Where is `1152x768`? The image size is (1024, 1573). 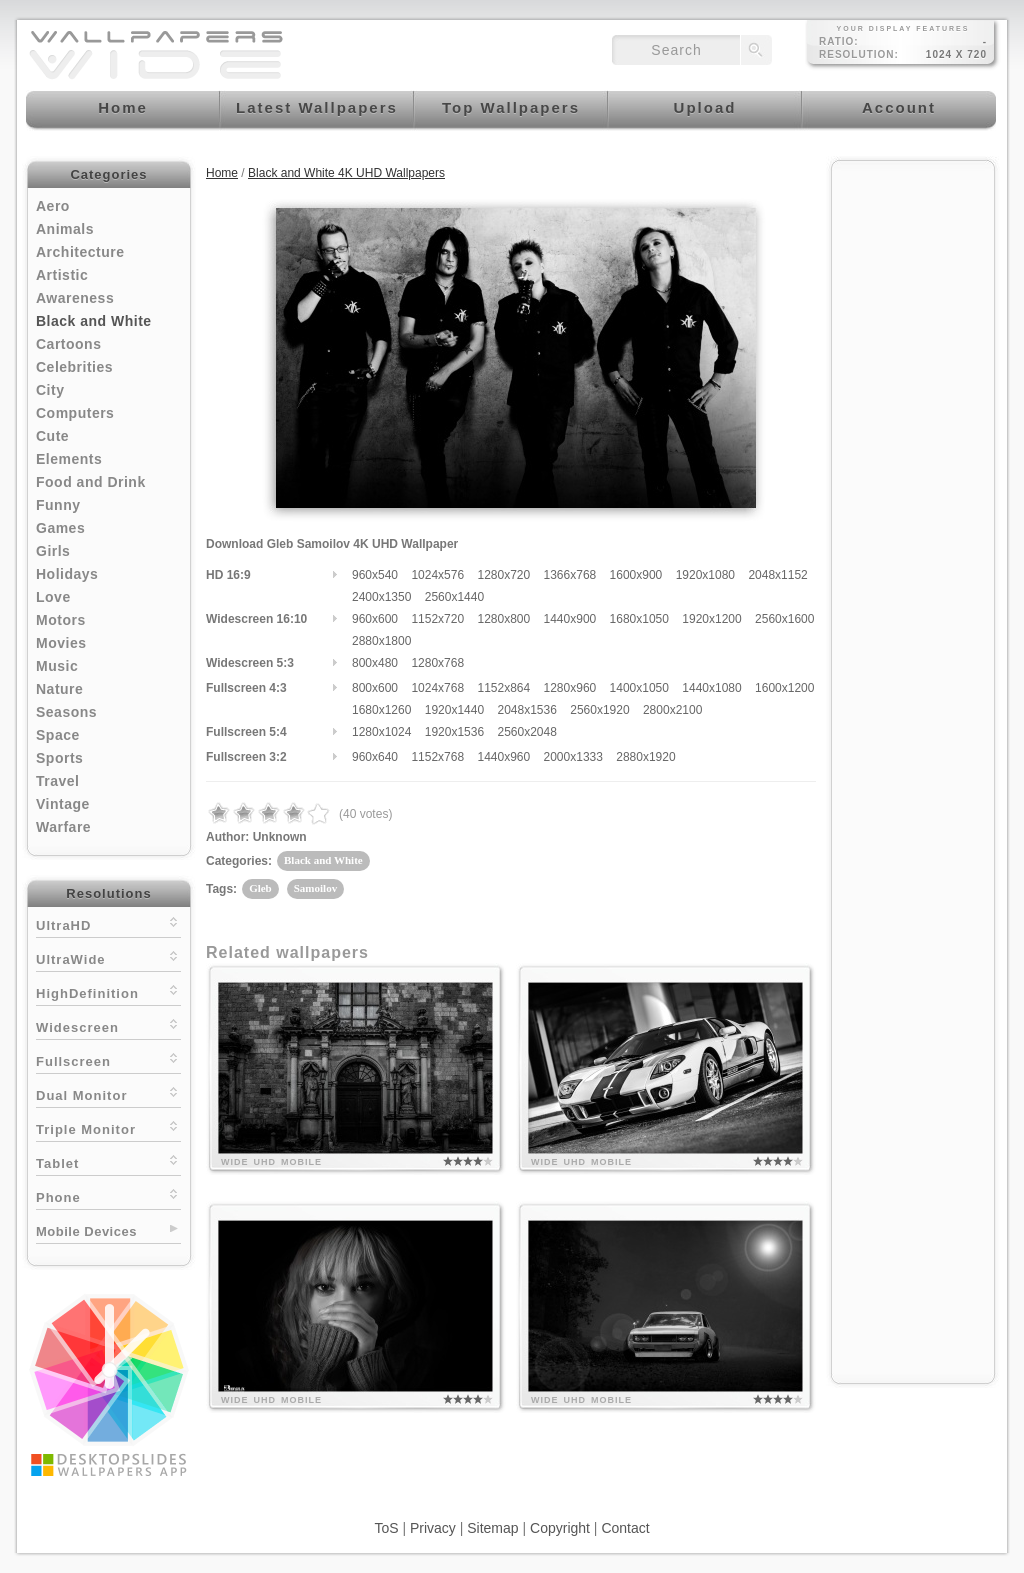 1152x768 is located at coordinates (437, 757).